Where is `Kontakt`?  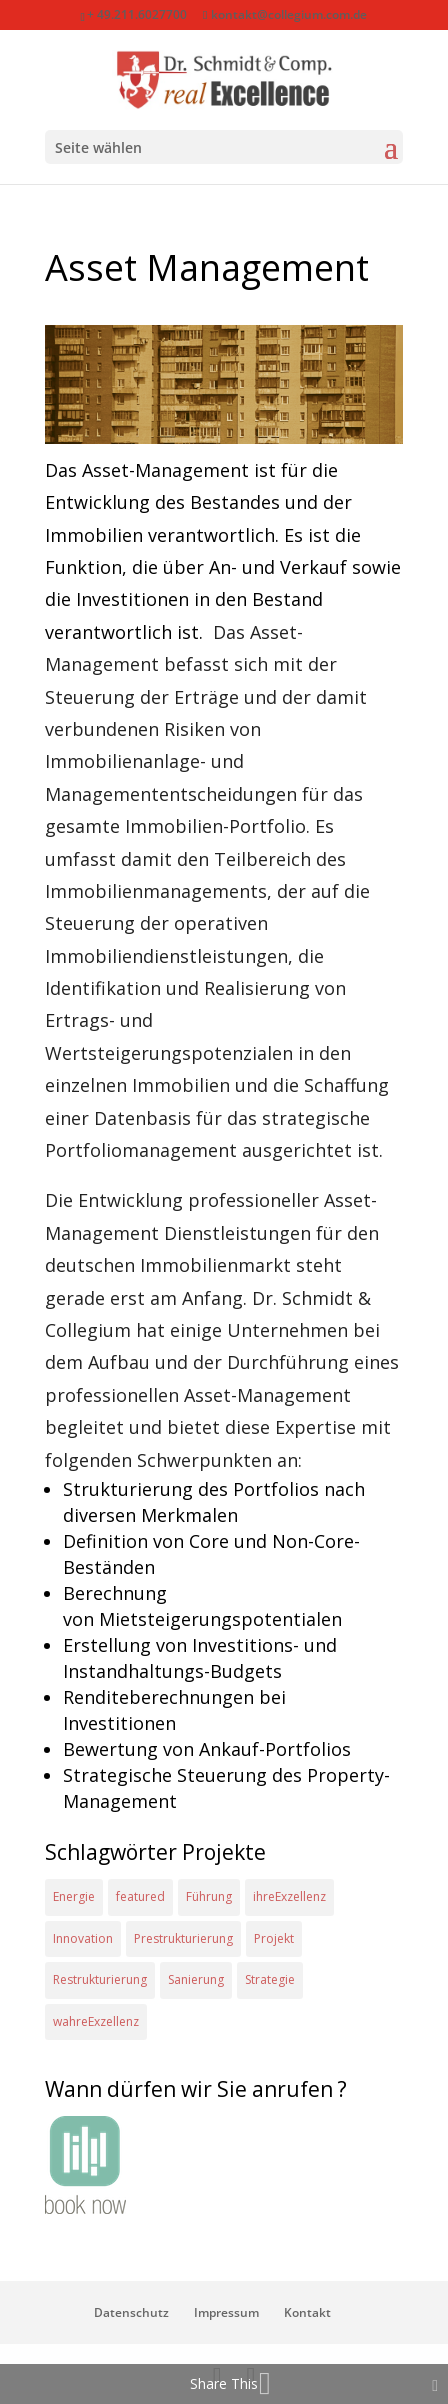 Kontakt is located at coordinates (307, 2312).